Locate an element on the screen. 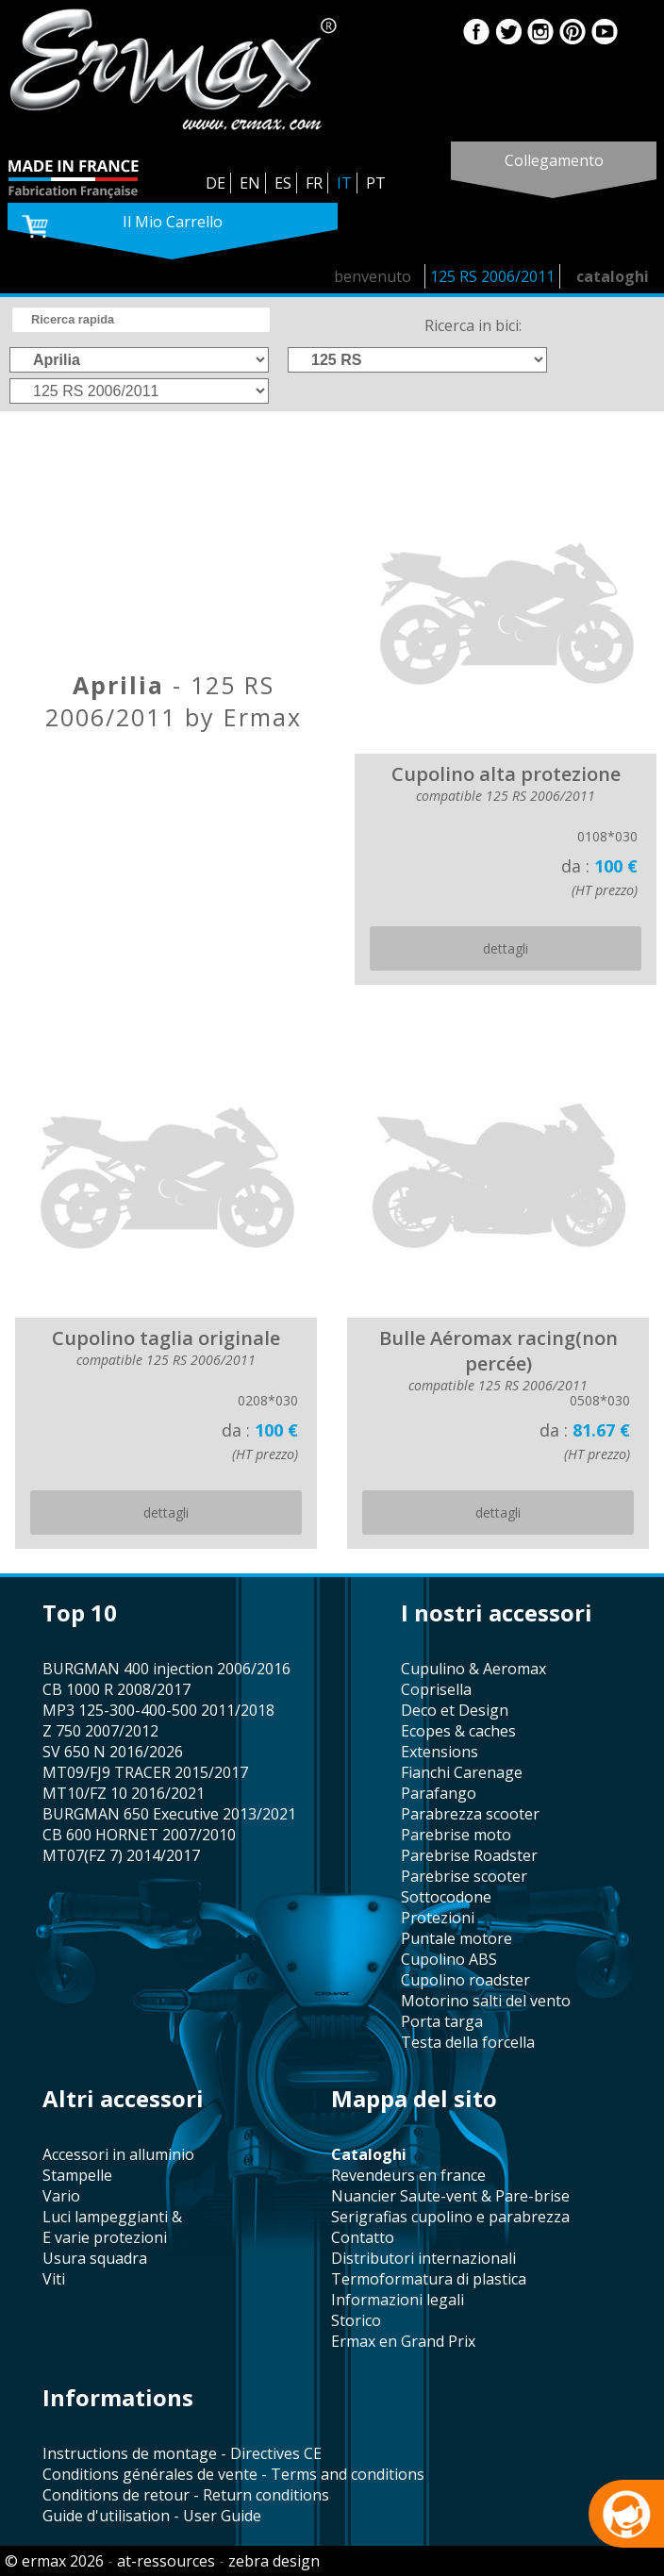 The height and width of the screenshot is (2576, 664). storico is located at coordinates (356, 2320).